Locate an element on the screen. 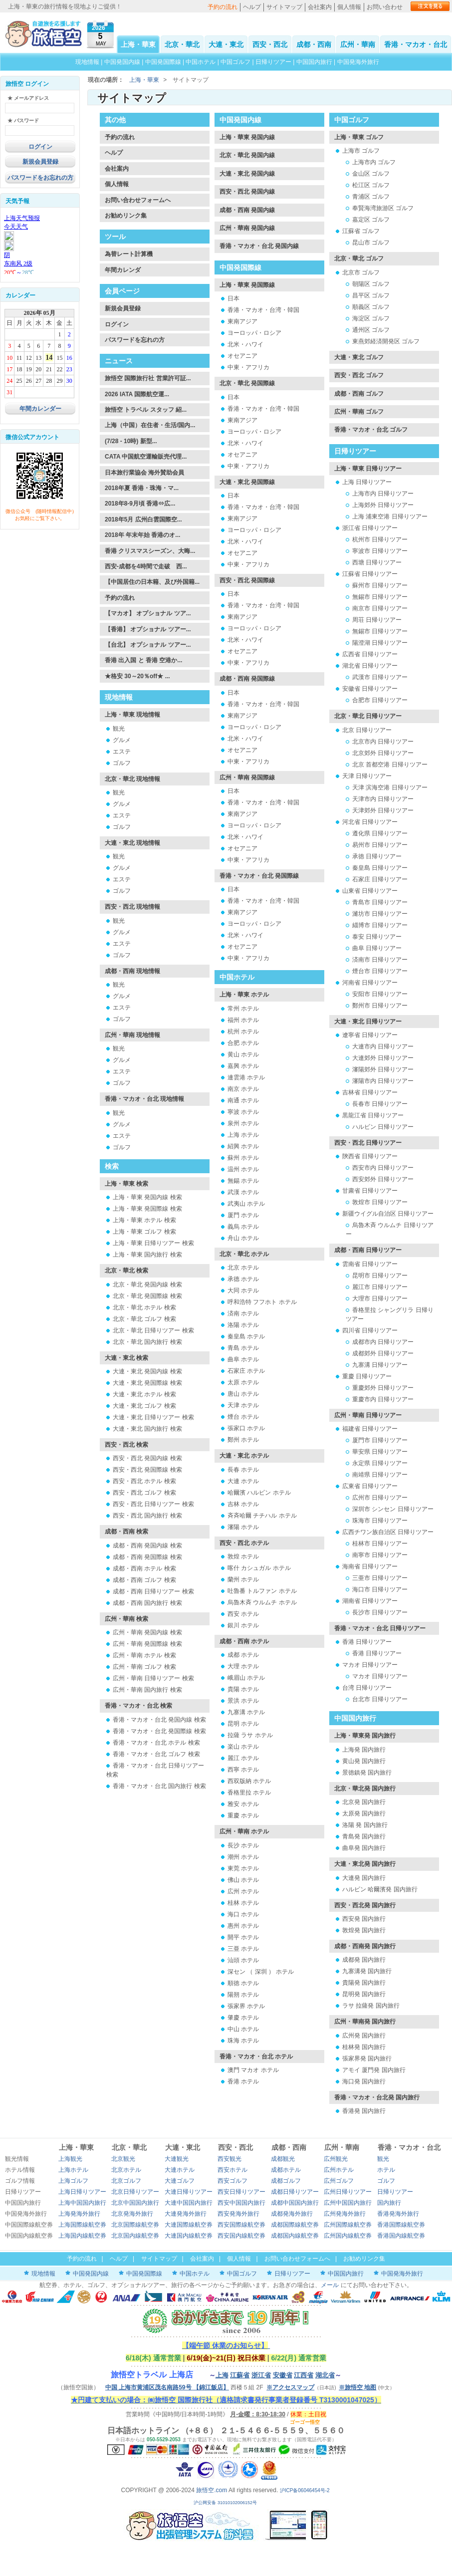 The image size is (452, 2576). パスワードをお忘れの方 is located at coordinates (40, 177).